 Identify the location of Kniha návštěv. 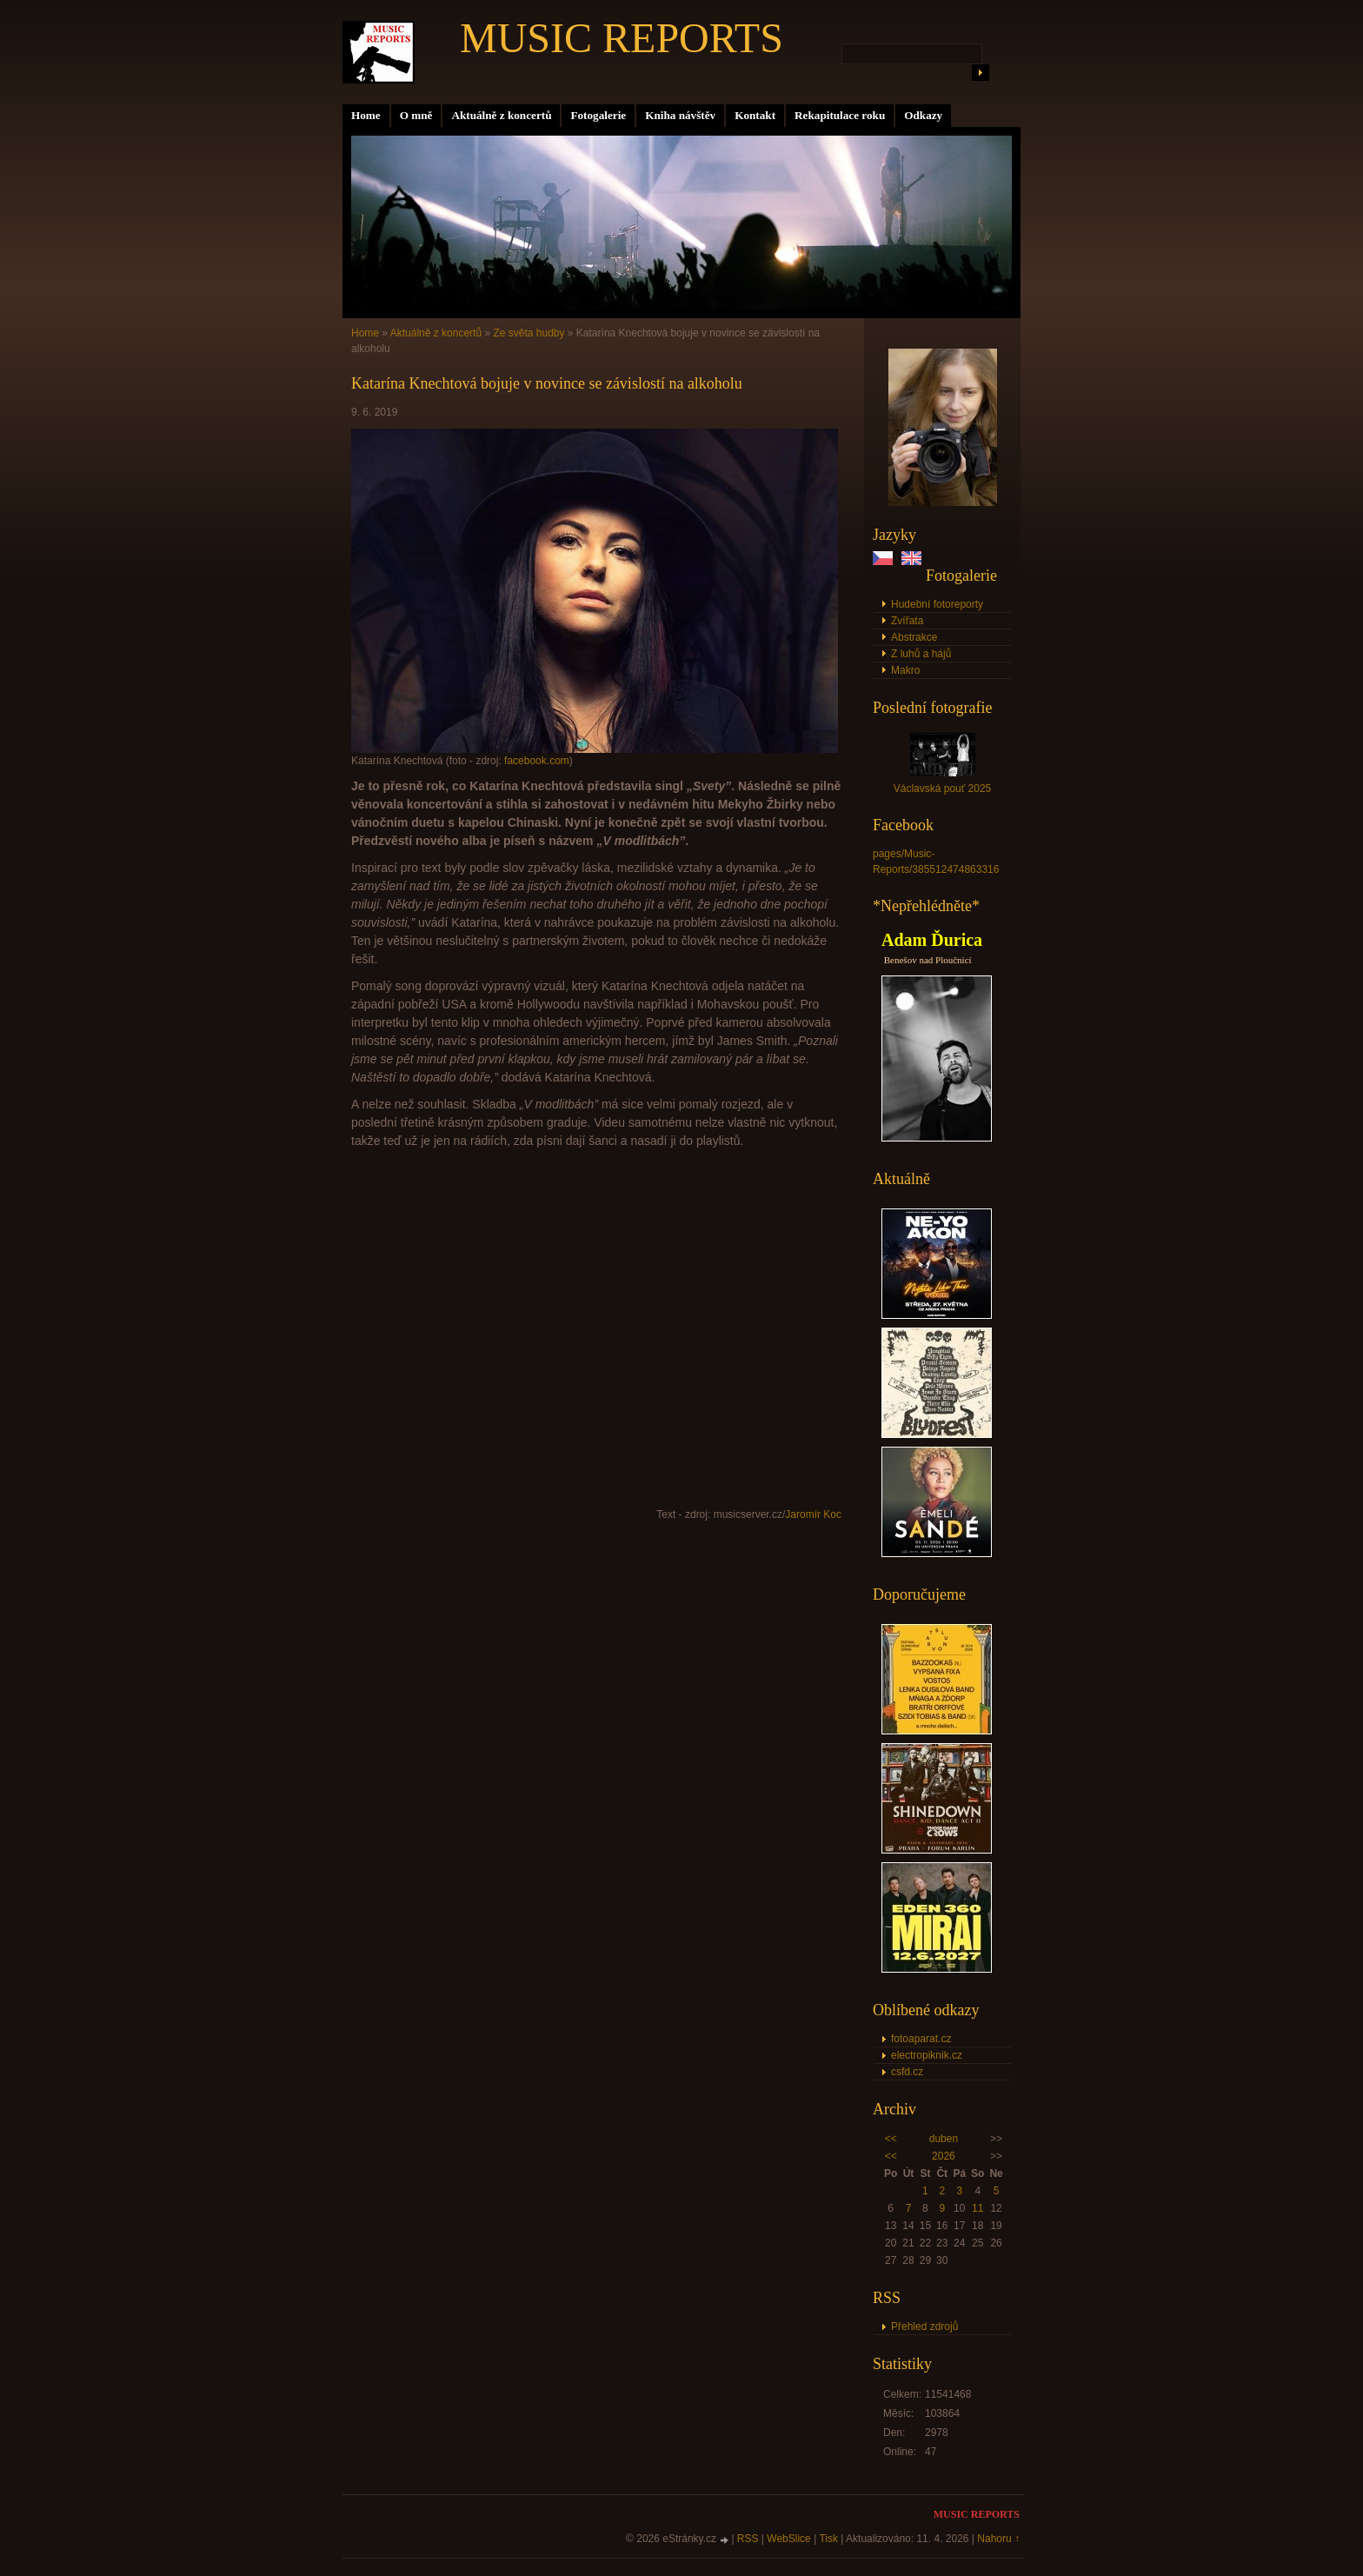
(680, 115).